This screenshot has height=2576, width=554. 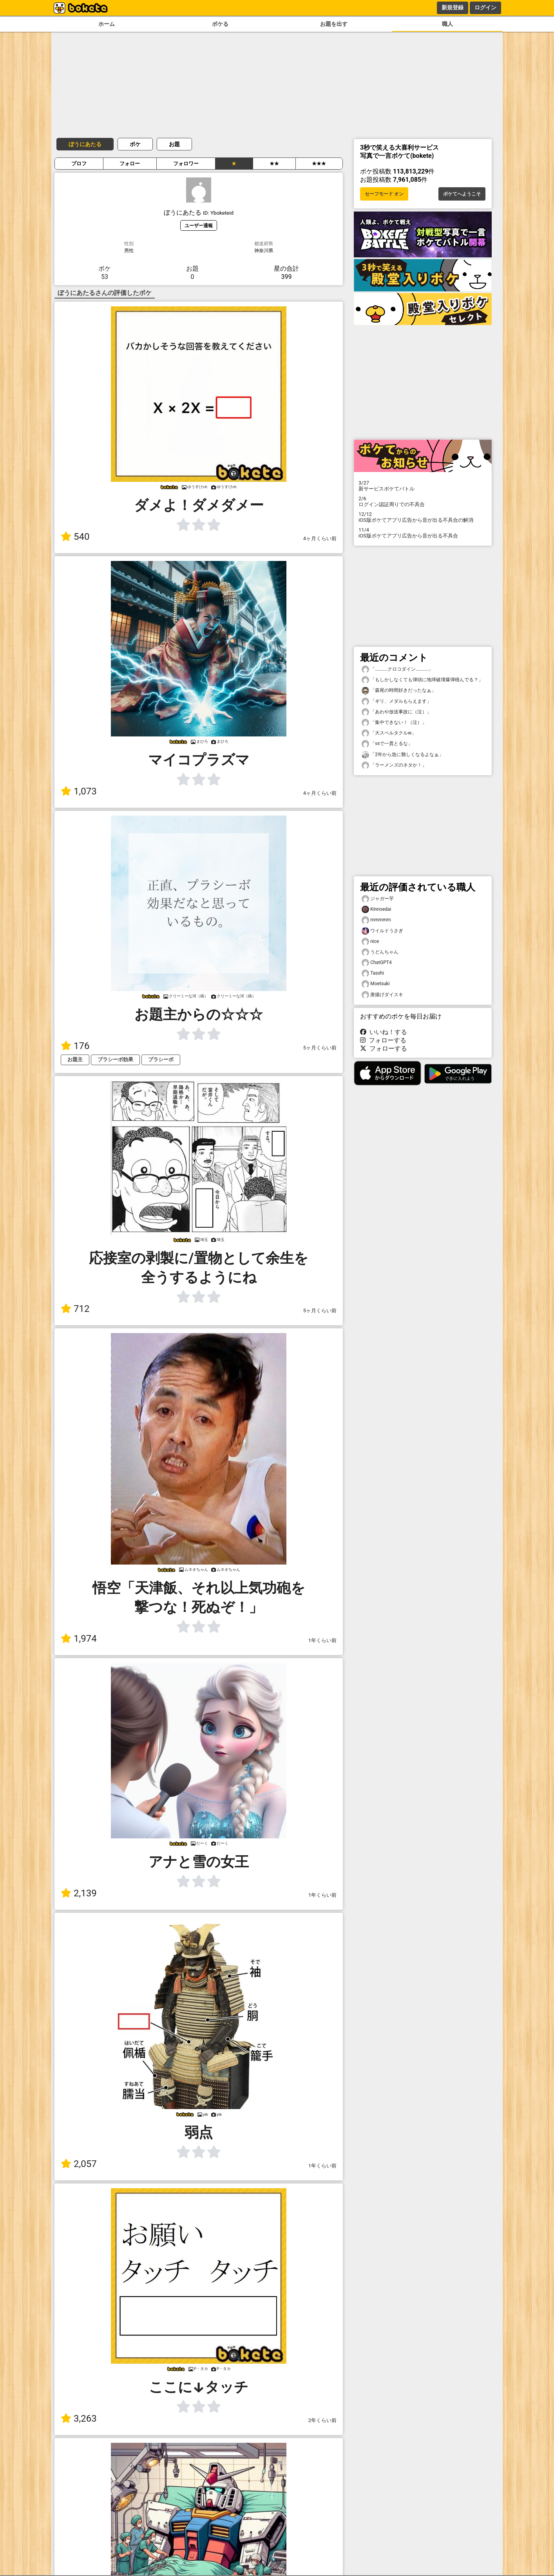 What do you see at coordinates (322, 2420) in the screenshot?
I see `2年くらい前` at bounding box center [322, 2420].